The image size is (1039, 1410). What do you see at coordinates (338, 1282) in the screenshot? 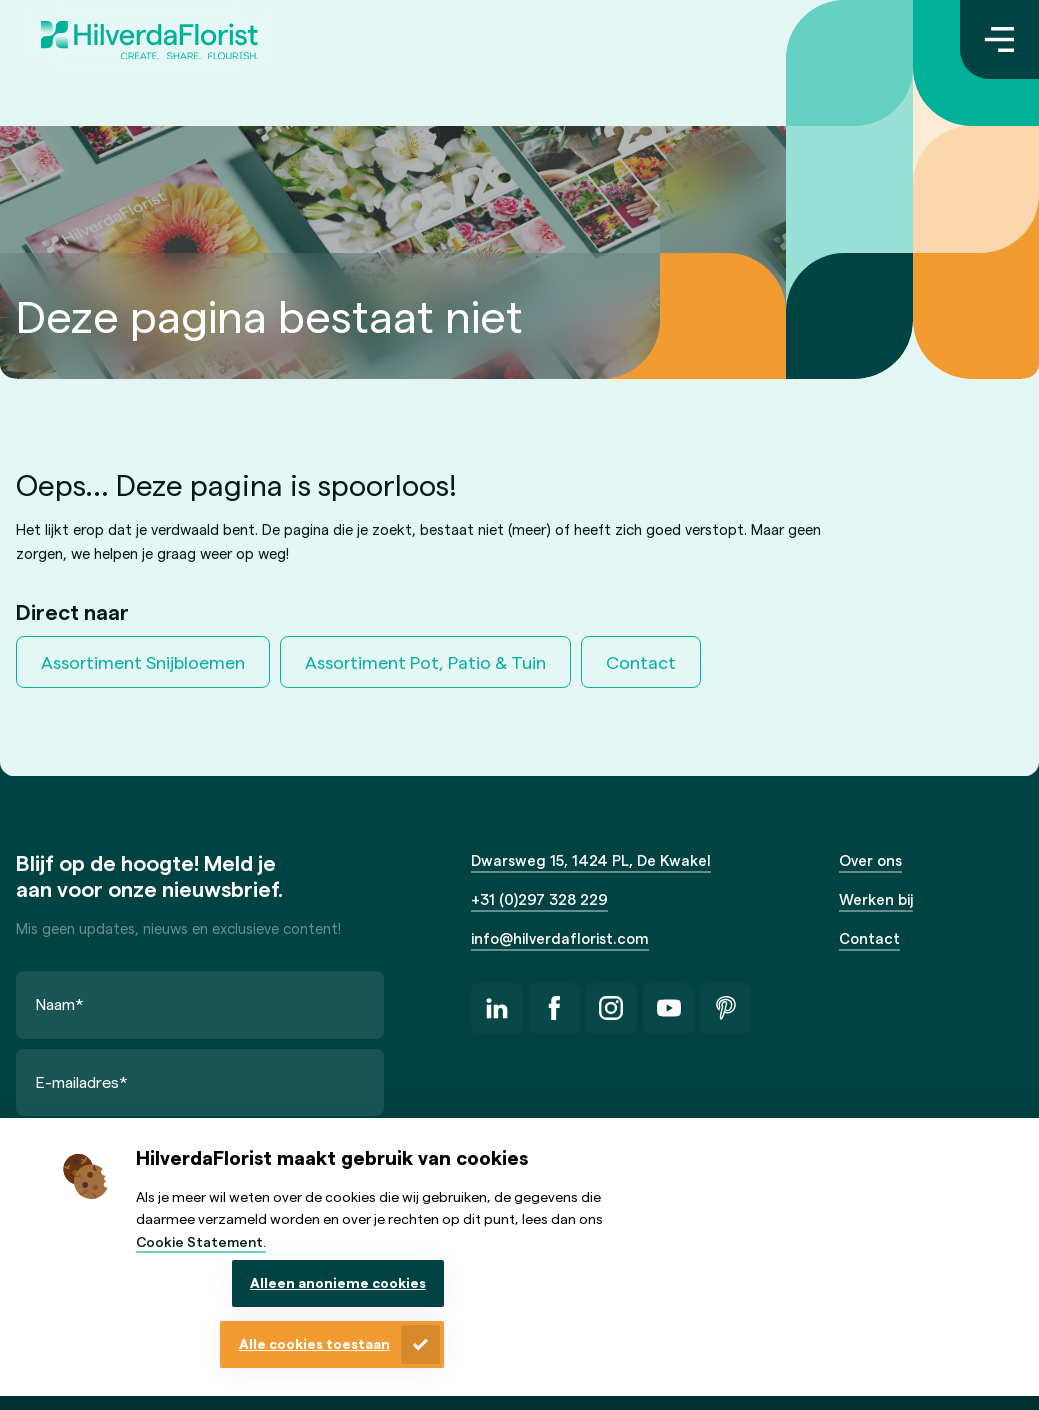
I see `Alleen anonieme cookies` at bounding box center [338, 1282].